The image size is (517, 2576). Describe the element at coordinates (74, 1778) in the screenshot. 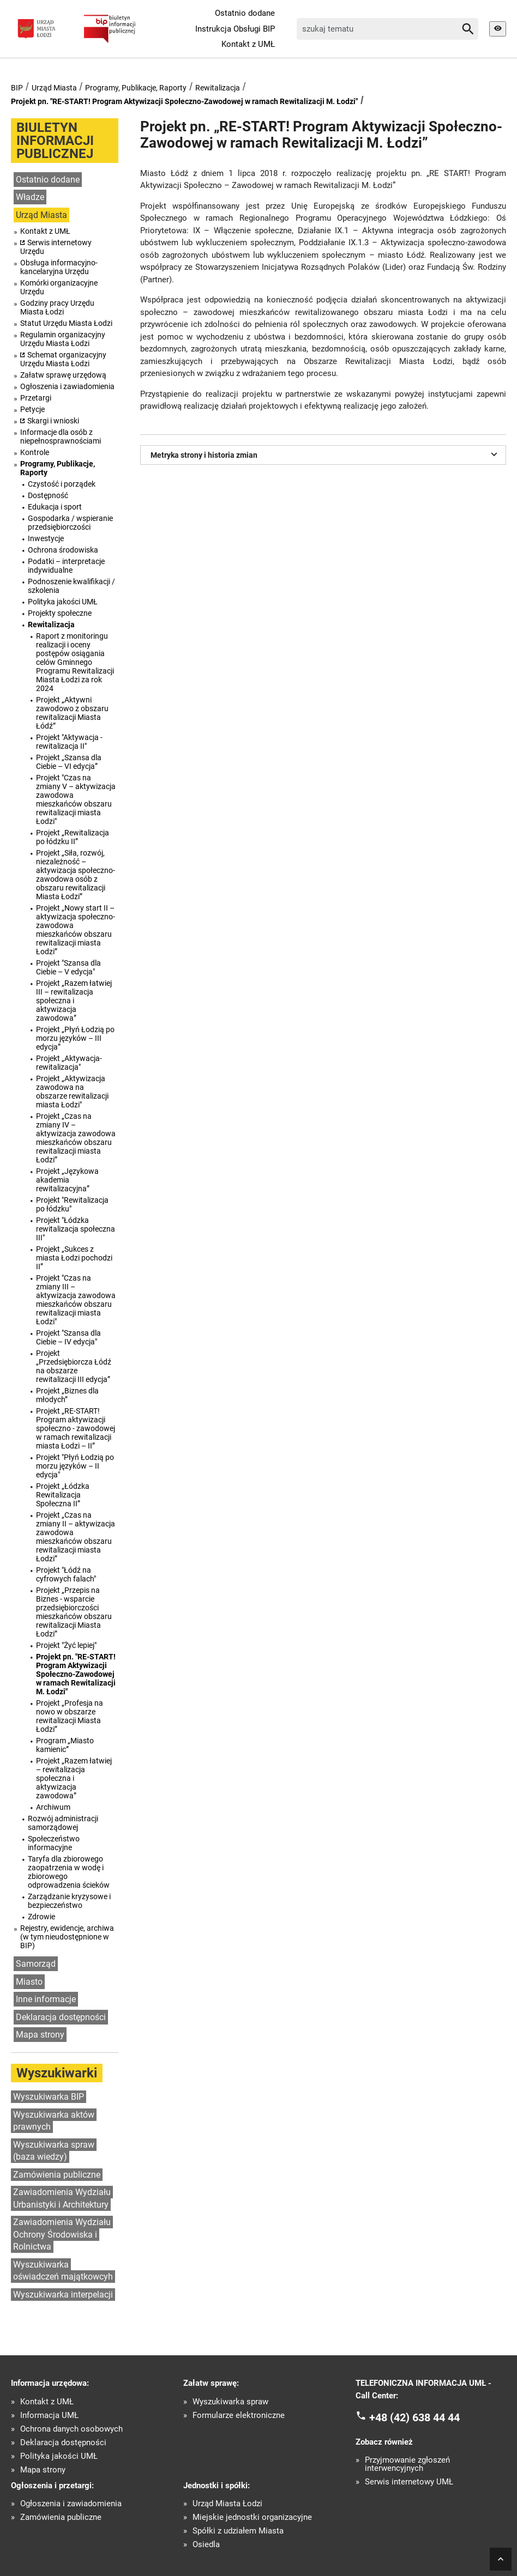

I see `Projekt „Razem łatwiej – rewitalizacja społeczna i aktywizacja zawodowa”` at that location.